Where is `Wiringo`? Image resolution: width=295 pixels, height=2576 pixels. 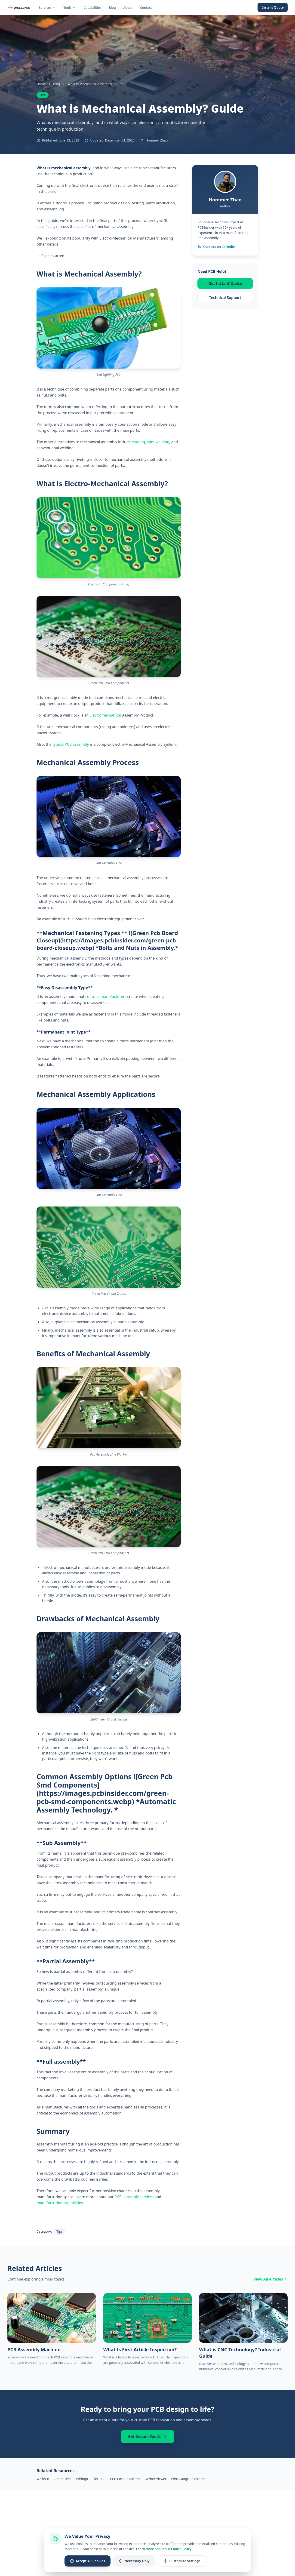
Wiringo is located at coordinates (82, 2479).